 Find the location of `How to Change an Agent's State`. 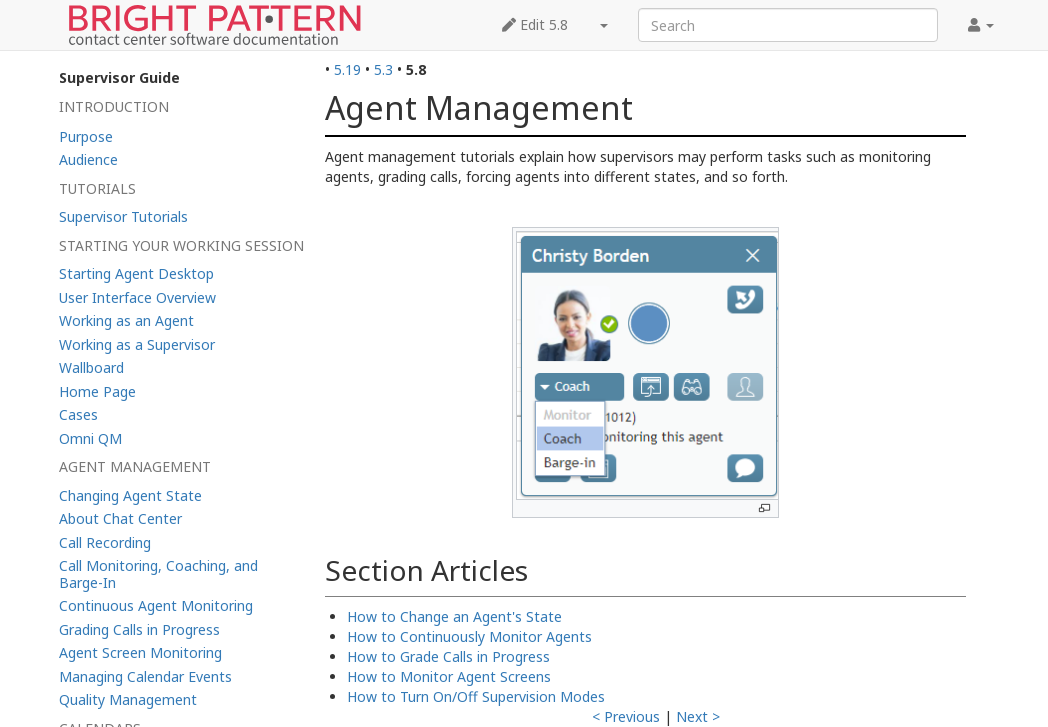

How to Change an Agent's State is located at coordinates (454, 616).